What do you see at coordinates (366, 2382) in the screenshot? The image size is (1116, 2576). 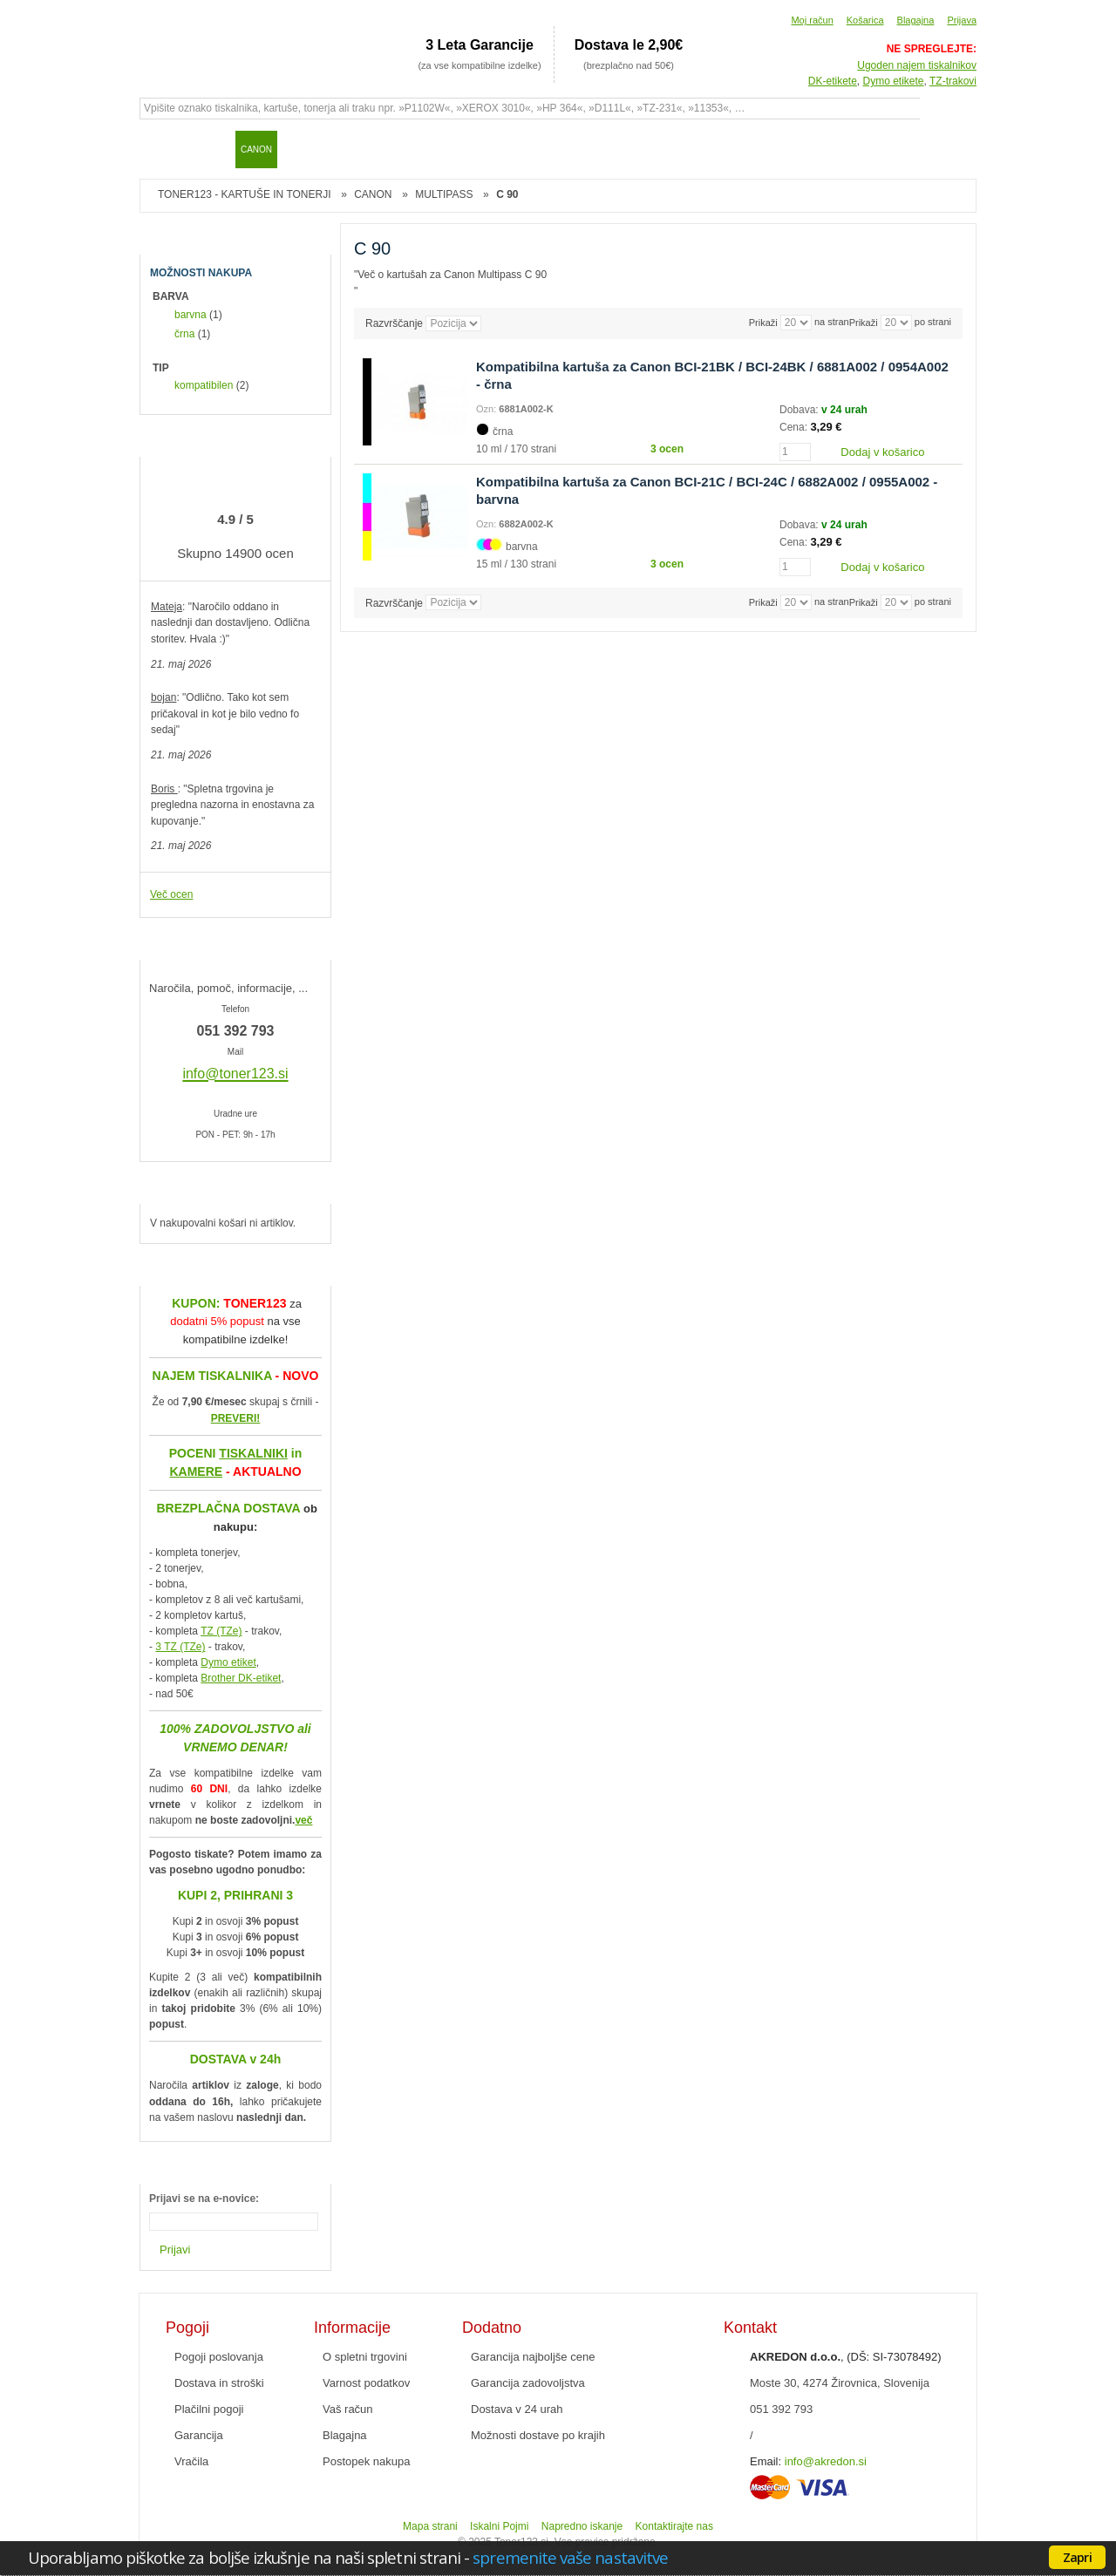 I see `Varnost podatkov` at bounding box center [366, 2382].